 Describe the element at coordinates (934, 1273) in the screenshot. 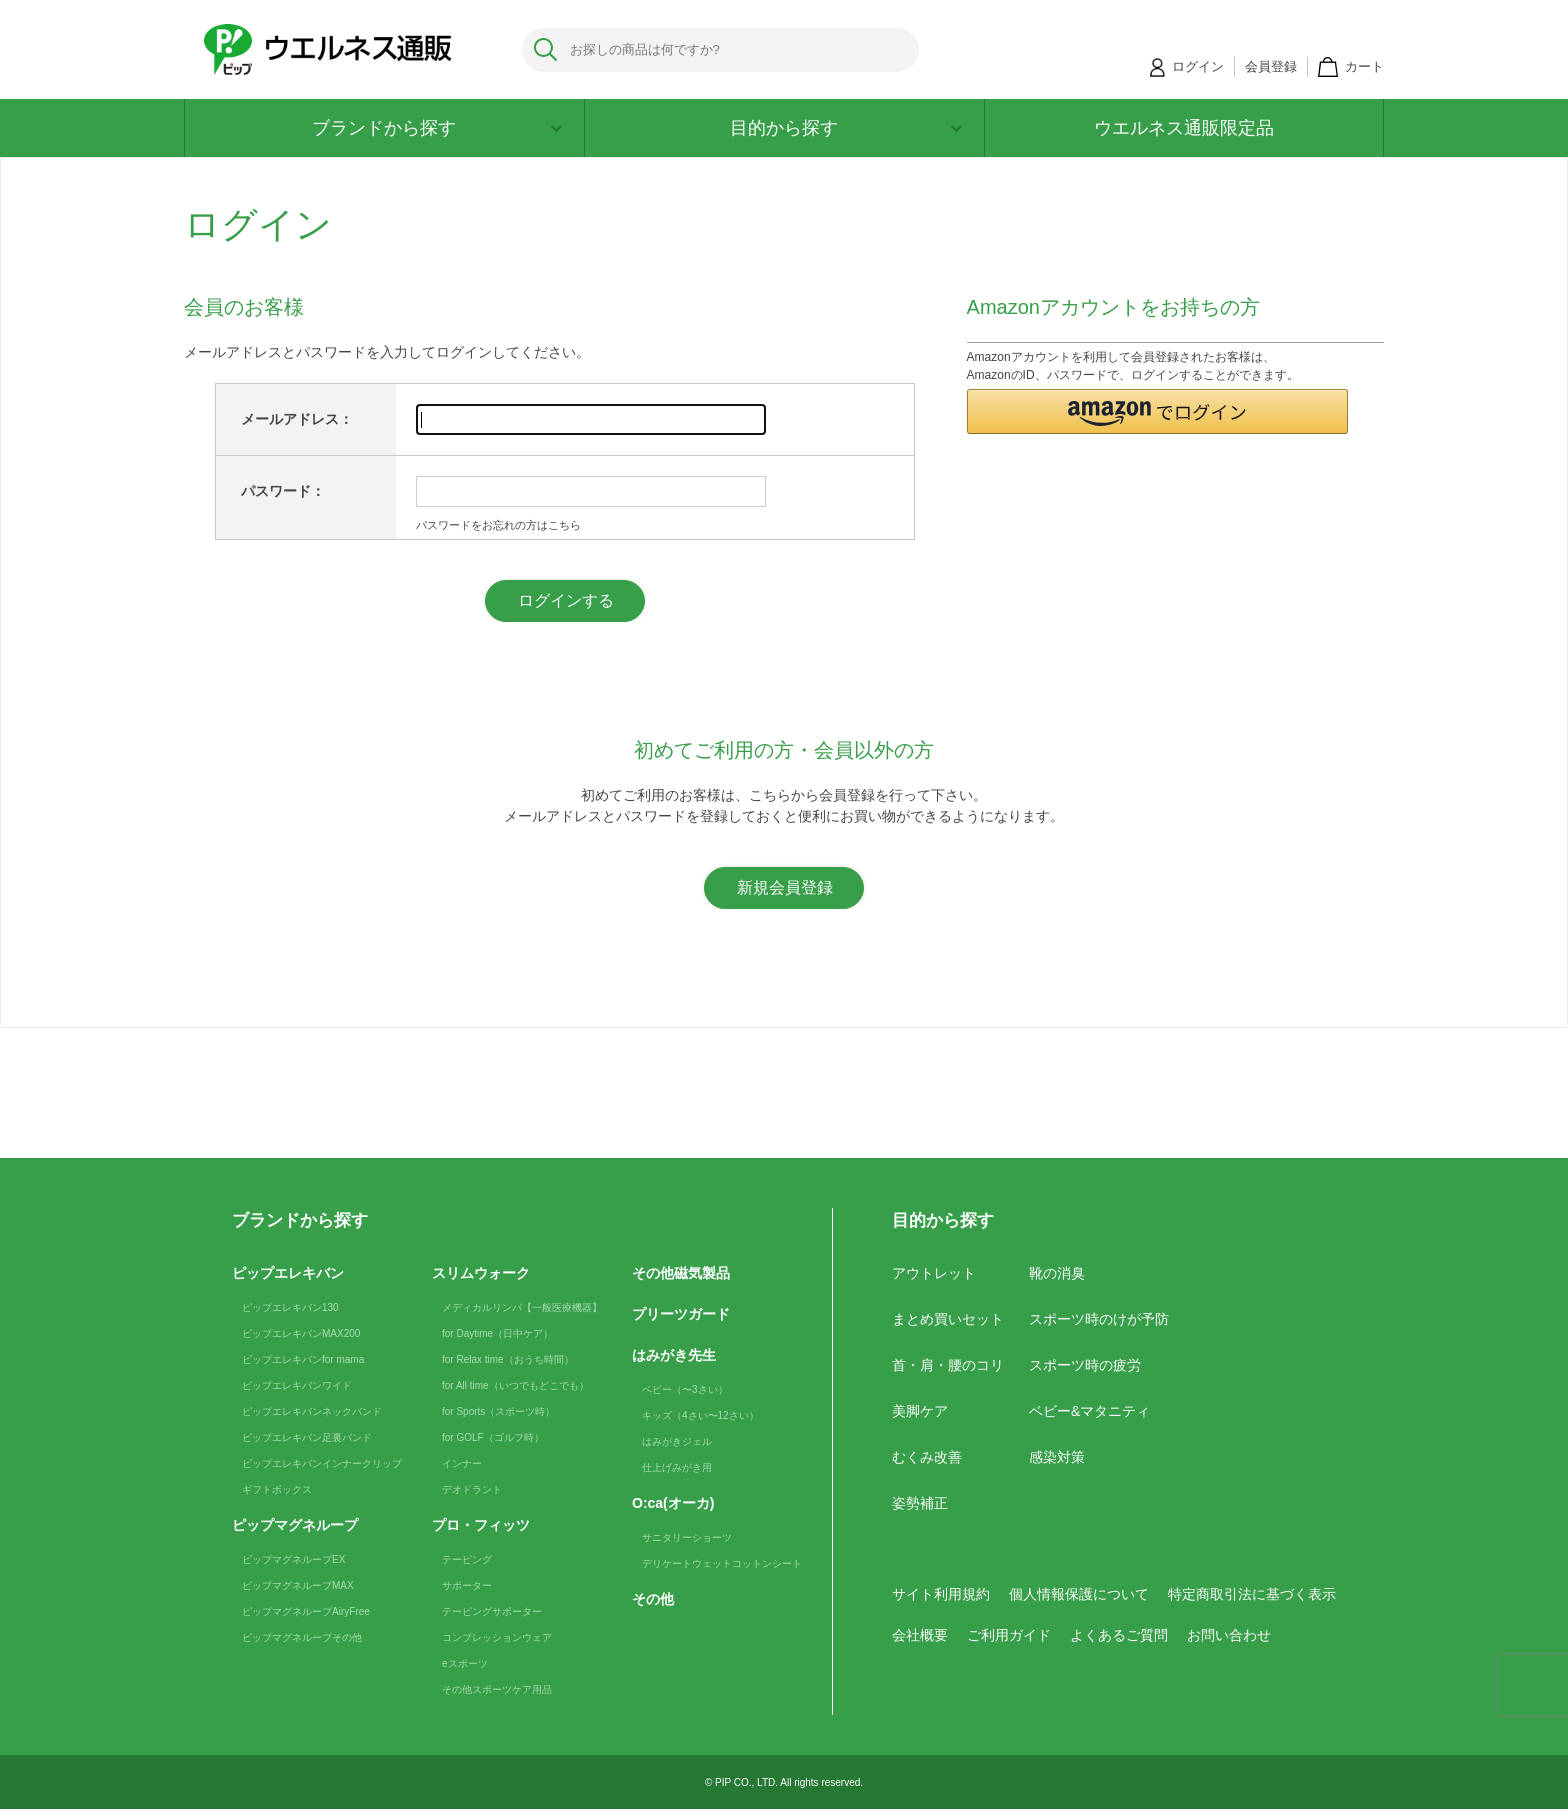

I see `アウトレット` at that location.